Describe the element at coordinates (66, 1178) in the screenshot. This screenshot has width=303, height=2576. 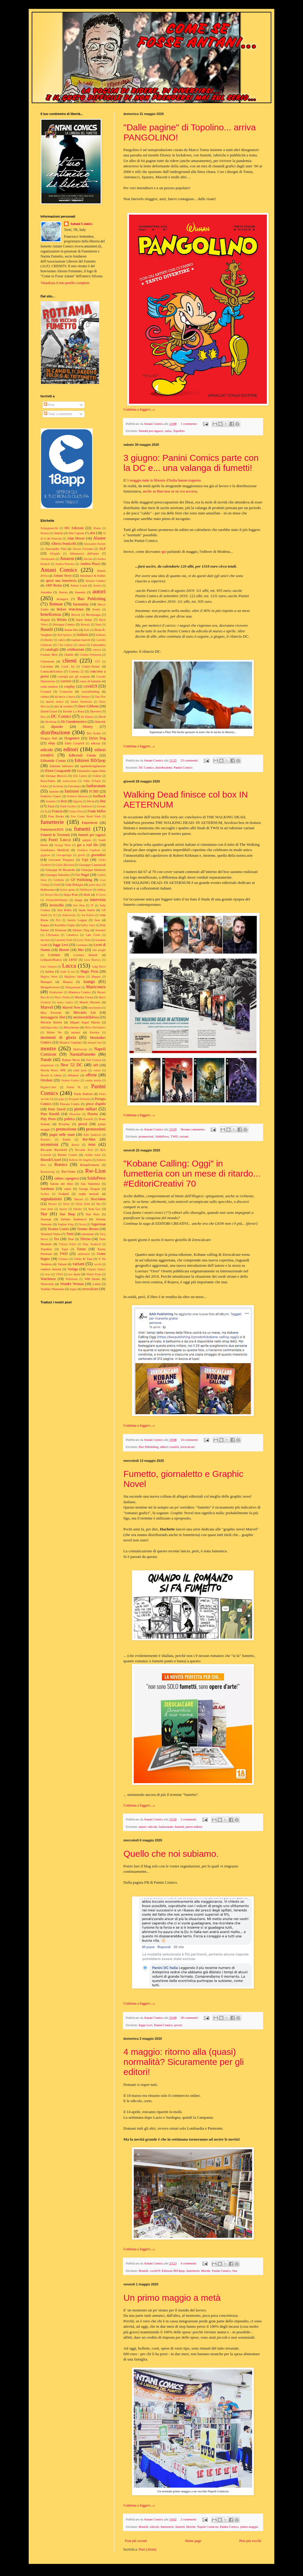
I see `sabino capogreco` at that location.